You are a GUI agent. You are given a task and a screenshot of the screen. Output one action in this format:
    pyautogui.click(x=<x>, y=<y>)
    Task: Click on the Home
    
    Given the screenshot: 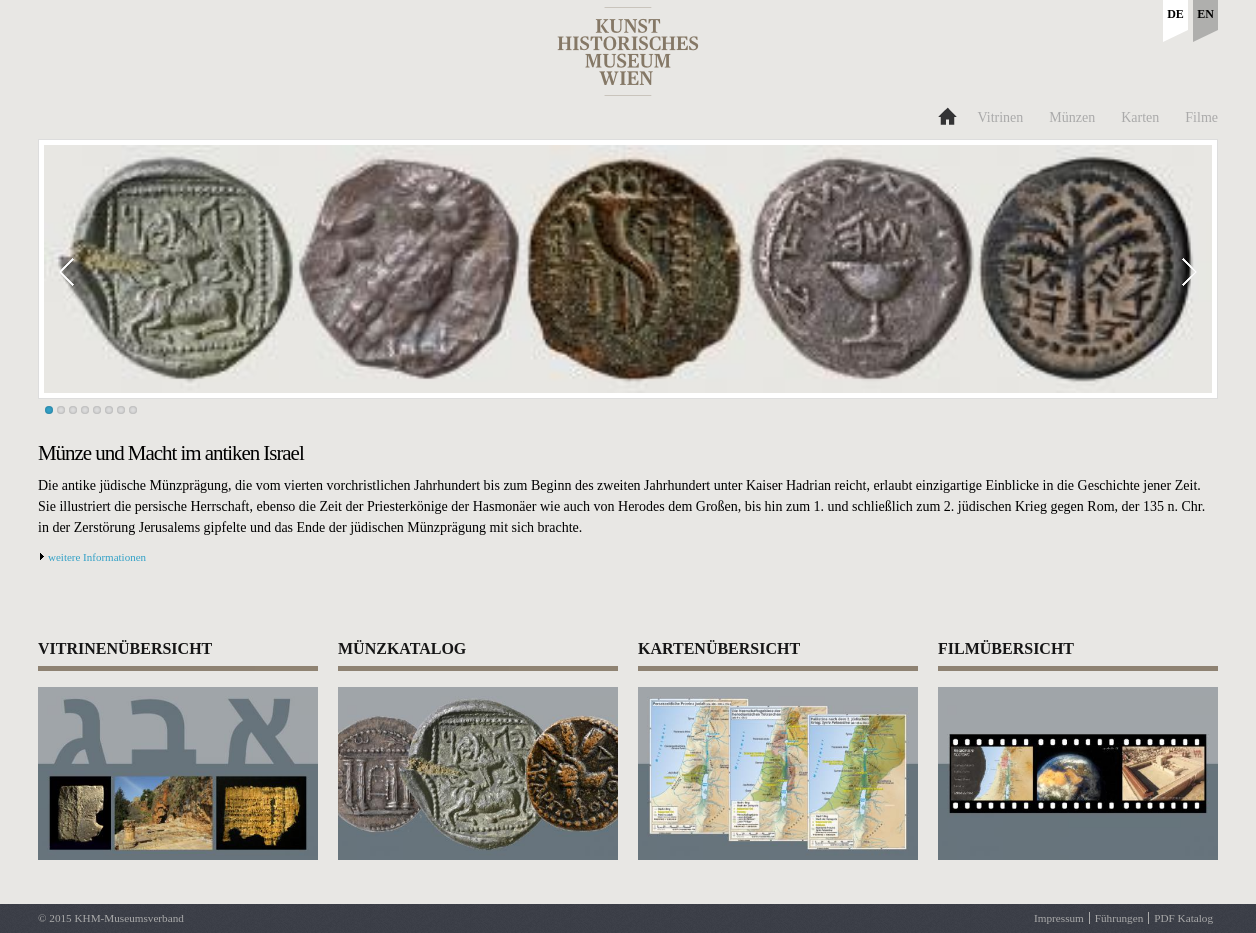 What is the action you would take?
    pyautogui.click(x=946, y=114)
    